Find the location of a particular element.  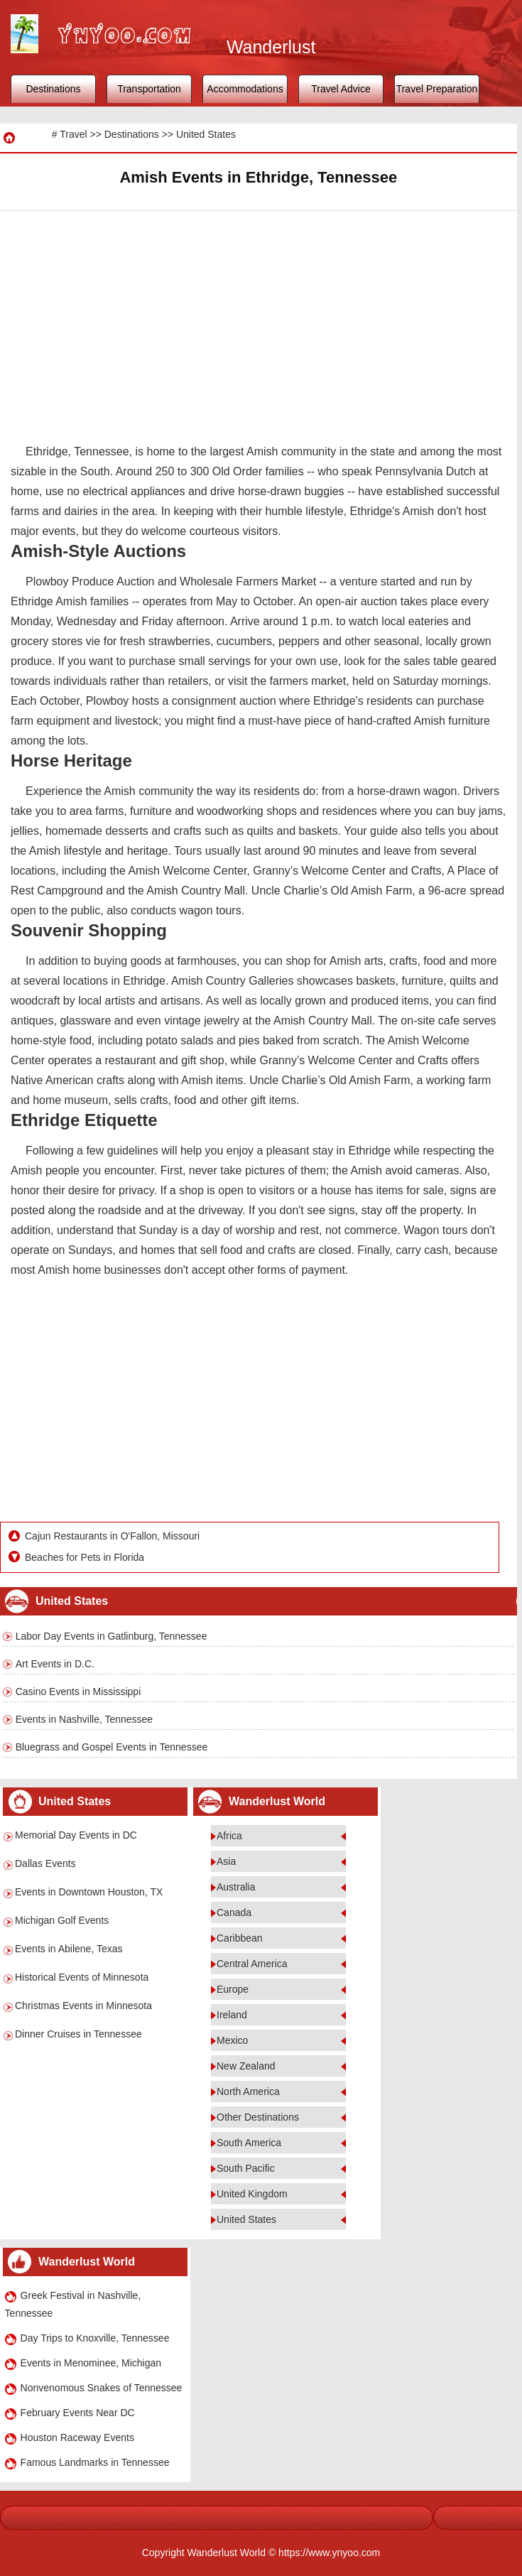

Historical Events of Minnesota is located at coordinates (81, 1977).